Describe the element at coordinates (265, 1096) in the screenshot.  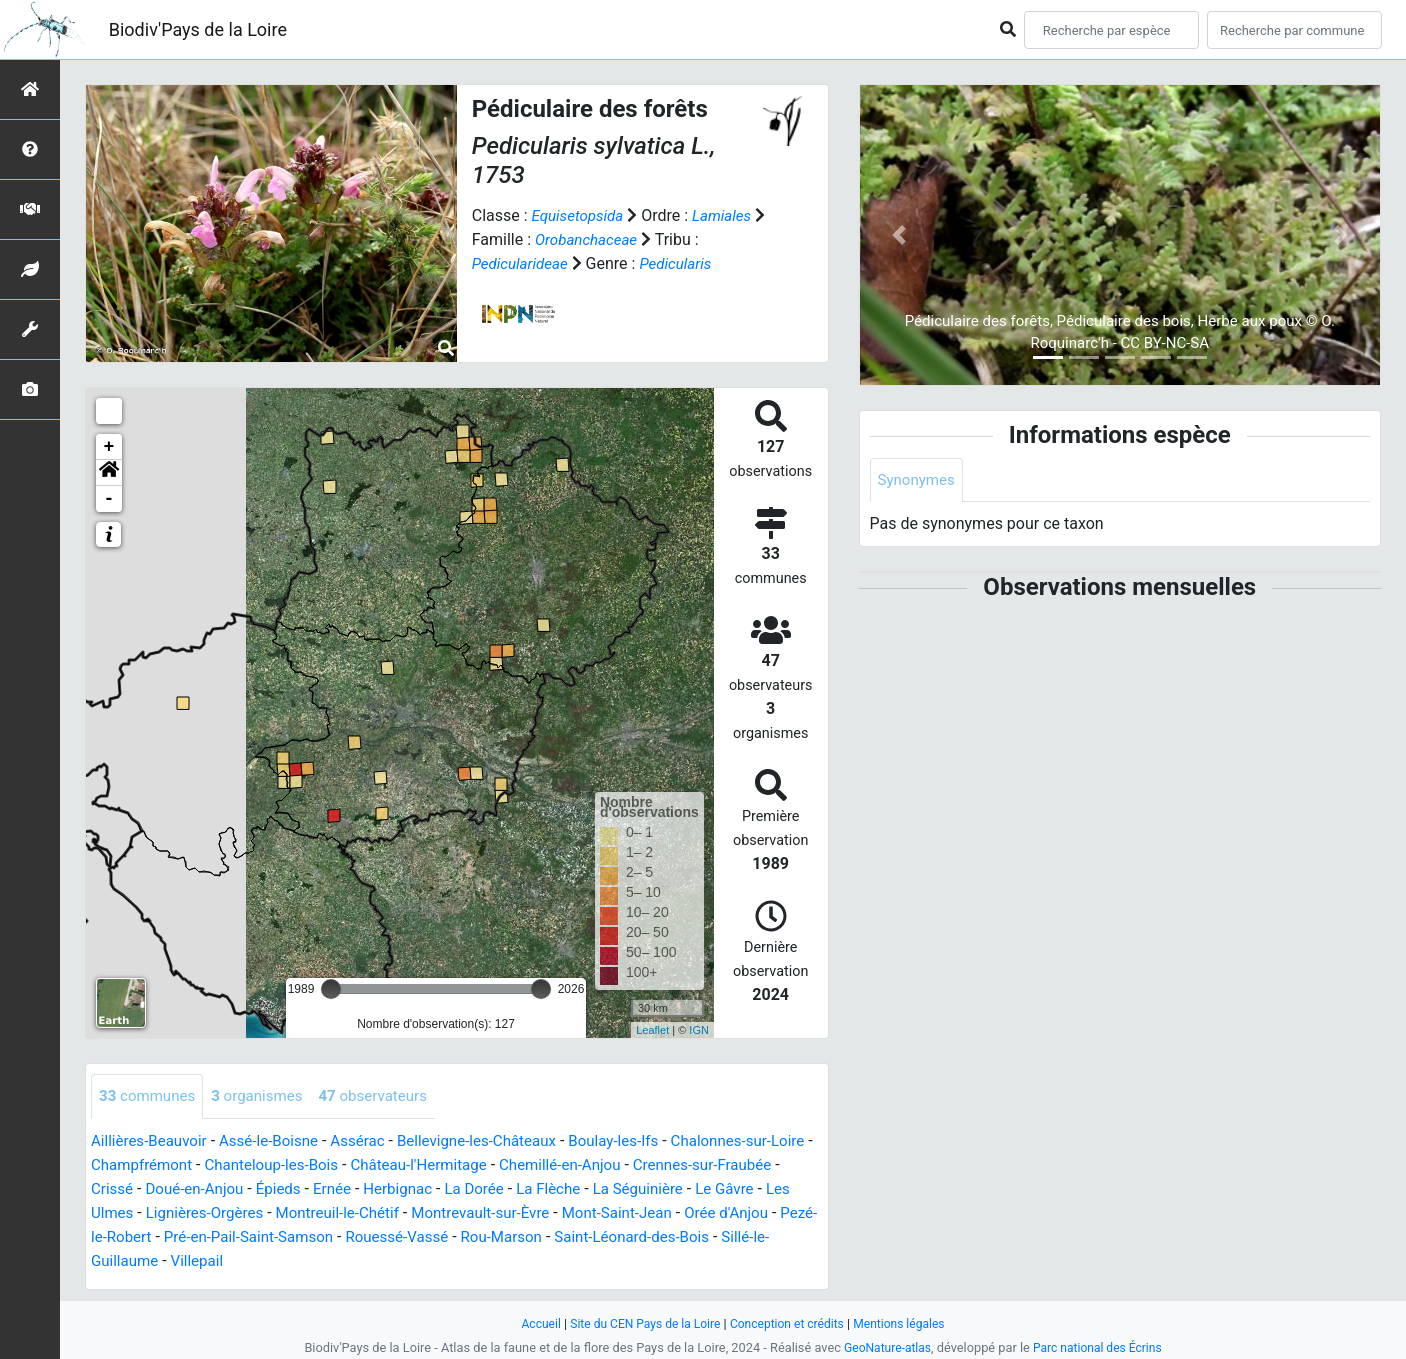
I see `organismes` at that location.